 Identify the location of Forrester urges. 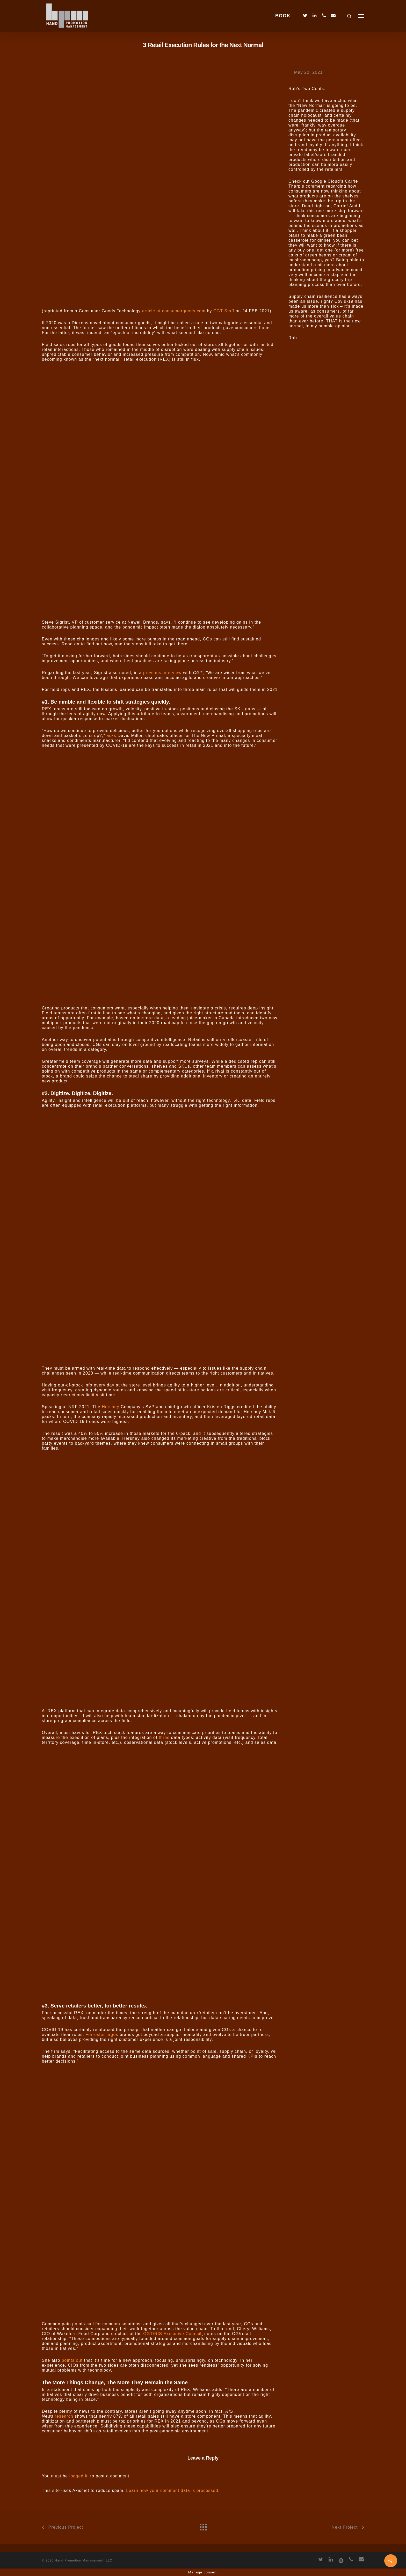
(101, 2034).